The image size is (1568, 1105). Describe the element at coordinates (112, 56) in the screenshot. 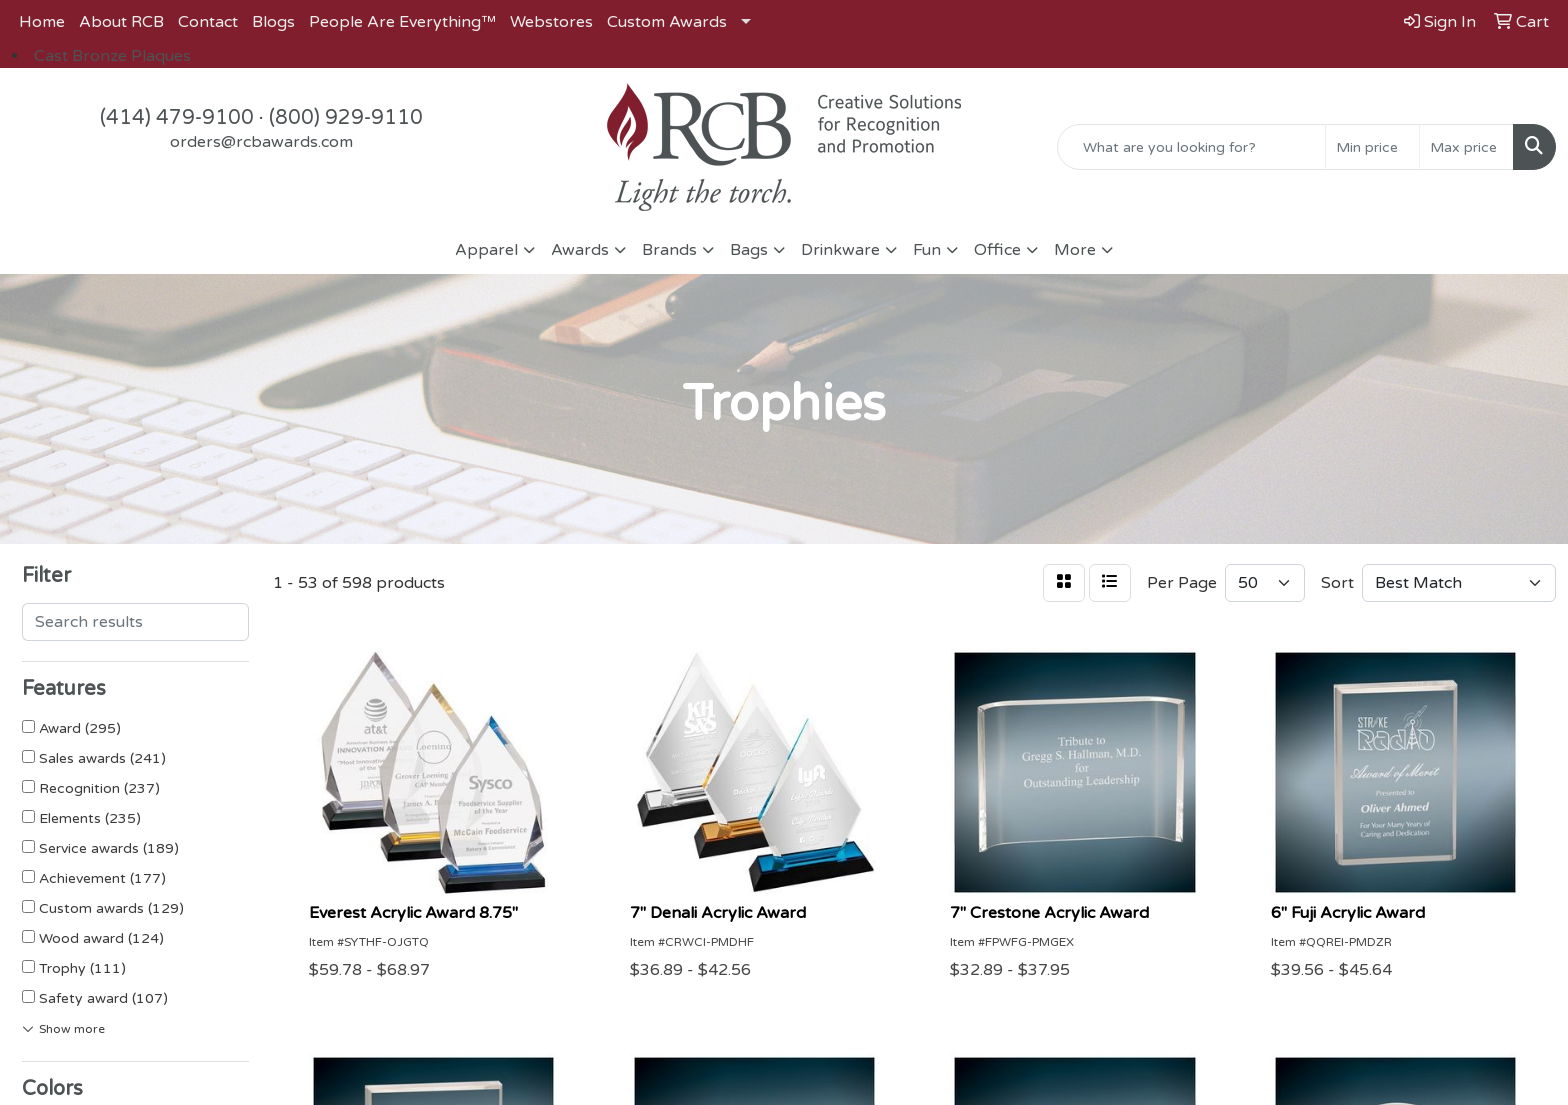

I see `Cast Bronze Plaques` at that location.